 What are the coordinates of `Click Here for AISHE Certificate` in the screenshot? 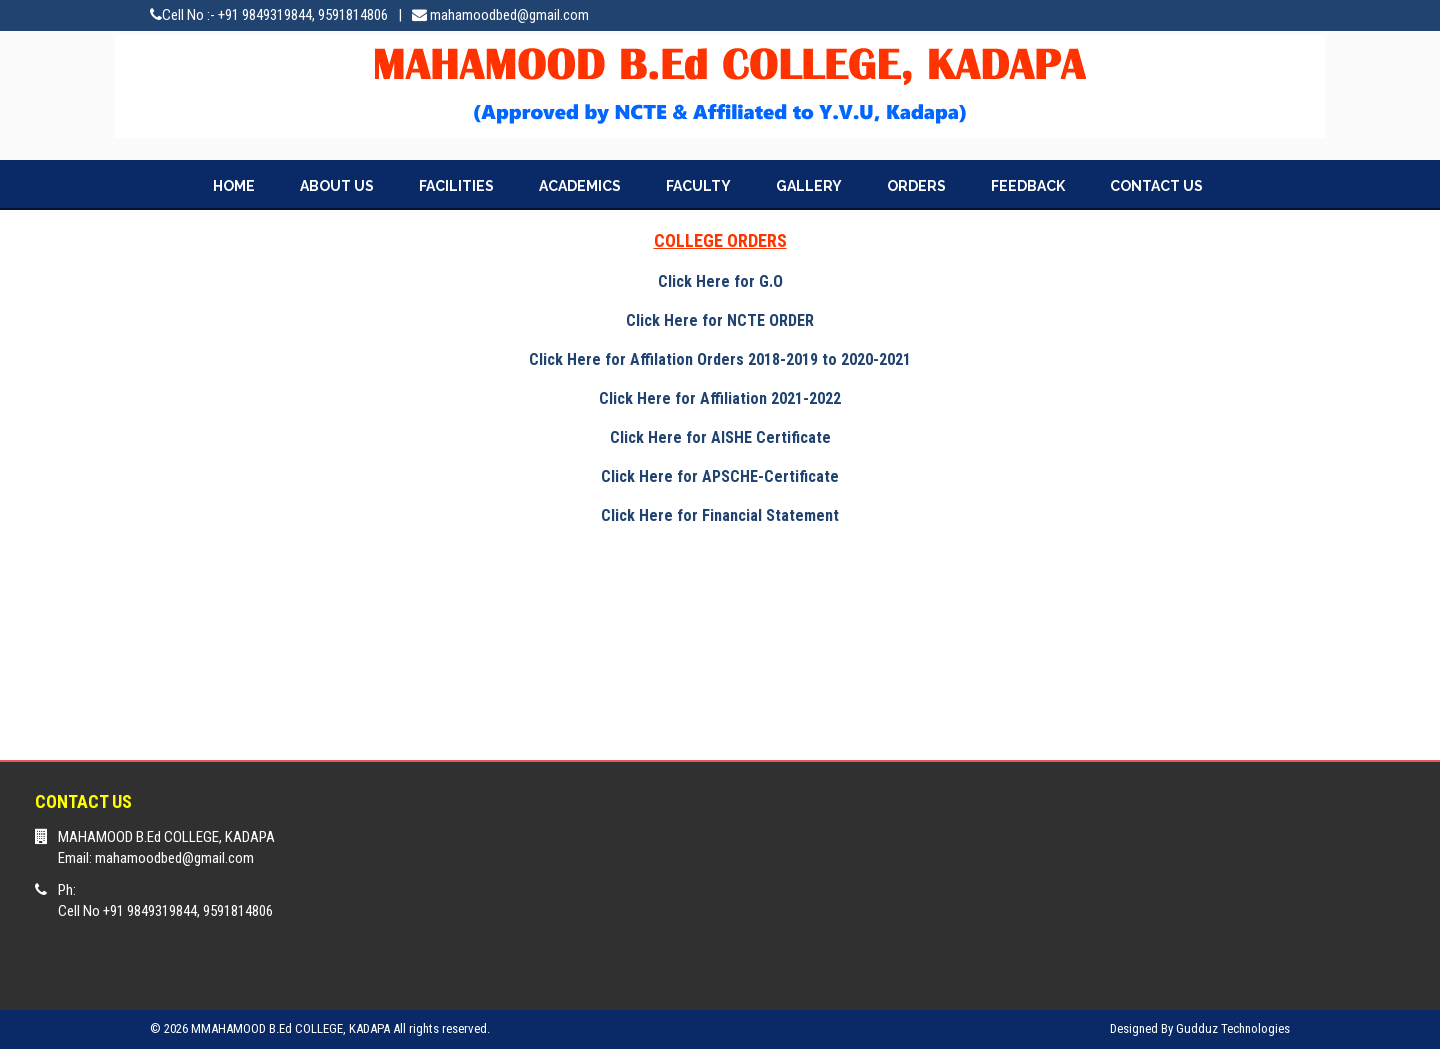 It's located at (720, 437).